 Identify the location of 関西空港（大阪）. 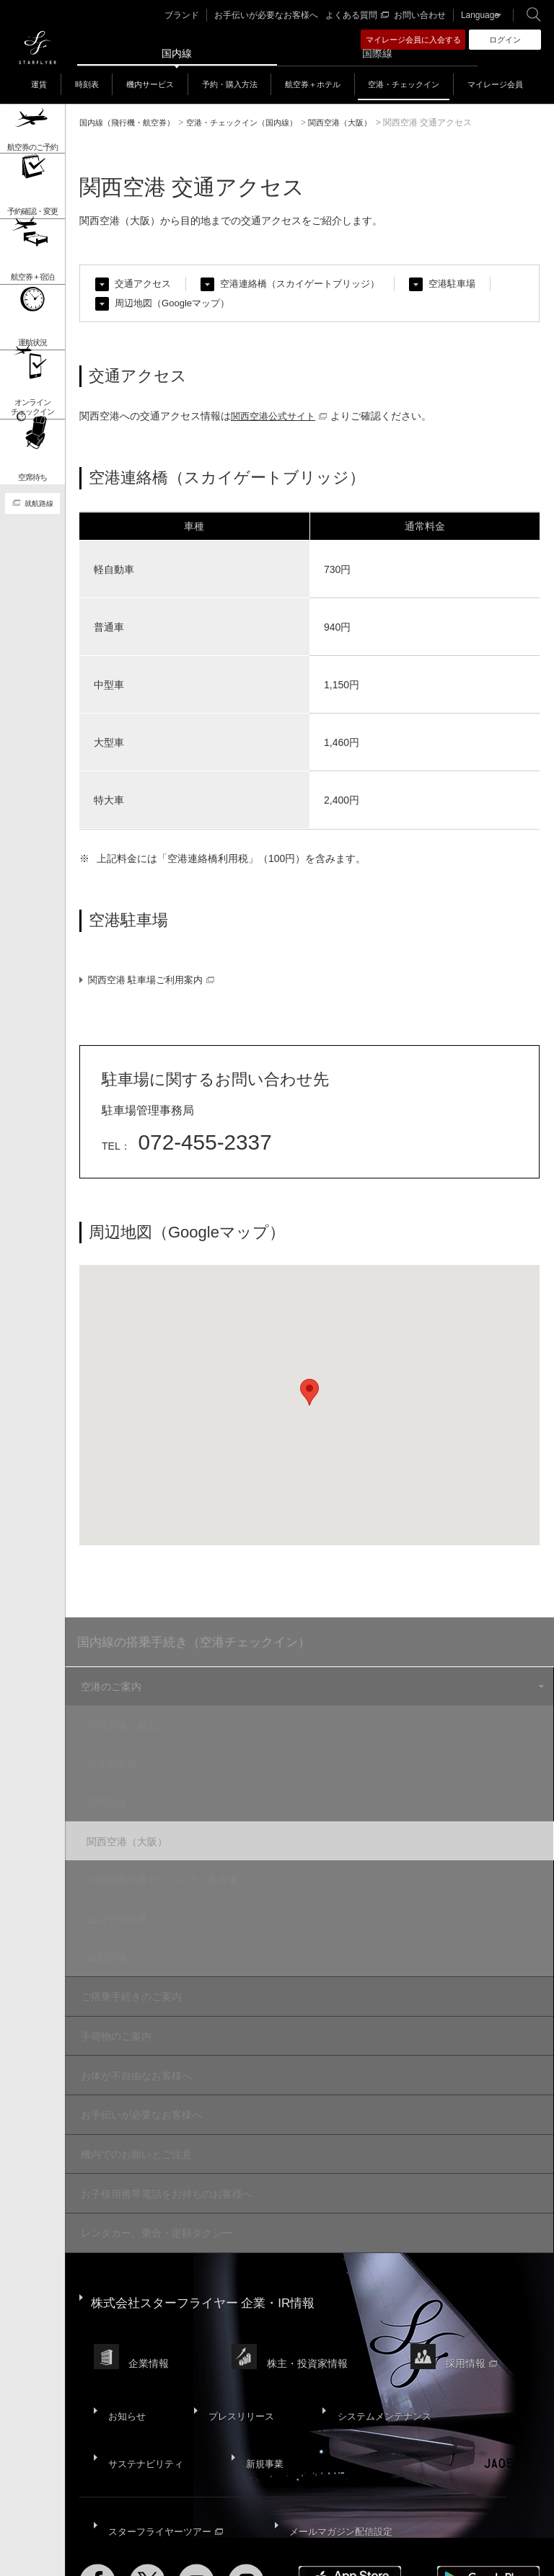
(137, 1833).